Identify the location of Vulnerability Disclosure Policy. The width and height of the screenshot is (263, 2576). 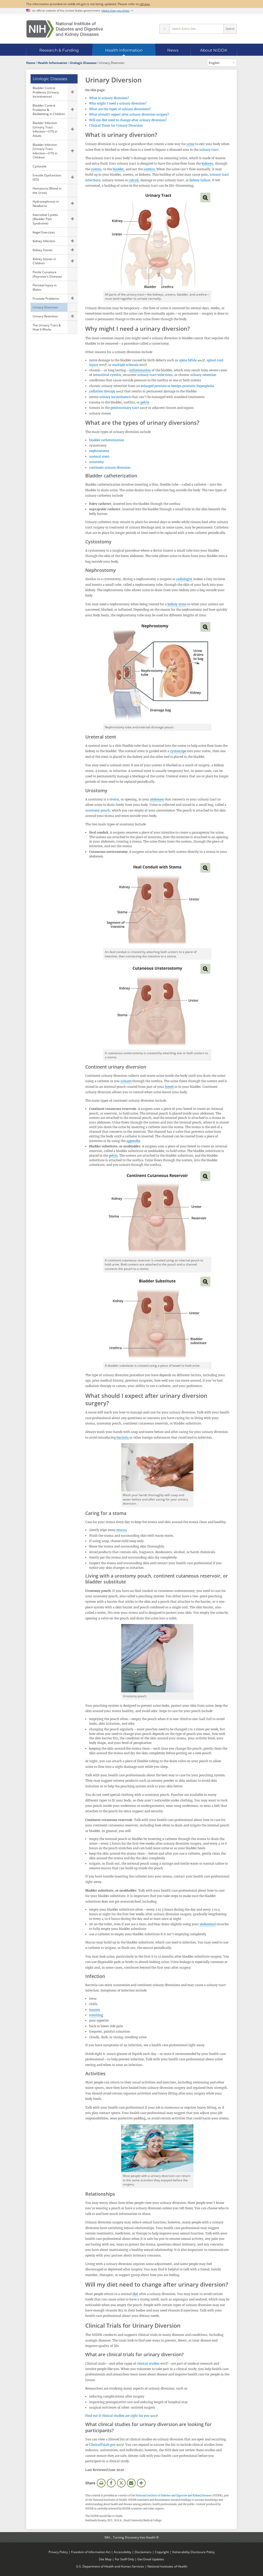
(193, 2552).